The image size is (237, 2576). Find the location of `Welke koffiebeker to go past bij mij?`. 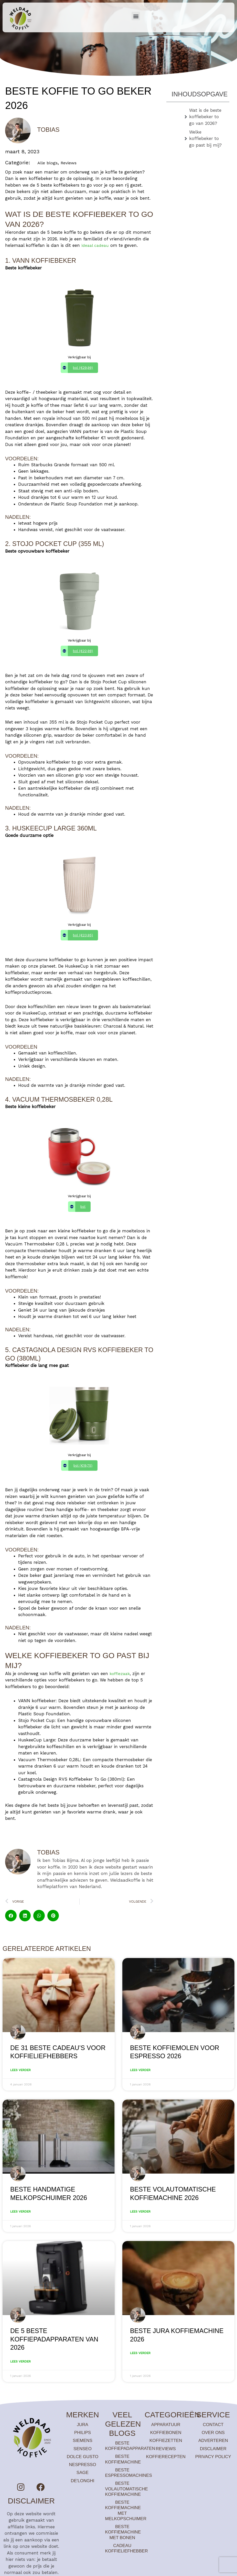

Welke koffiebeker to go past bij mij? is located at coordinates (205, 138).